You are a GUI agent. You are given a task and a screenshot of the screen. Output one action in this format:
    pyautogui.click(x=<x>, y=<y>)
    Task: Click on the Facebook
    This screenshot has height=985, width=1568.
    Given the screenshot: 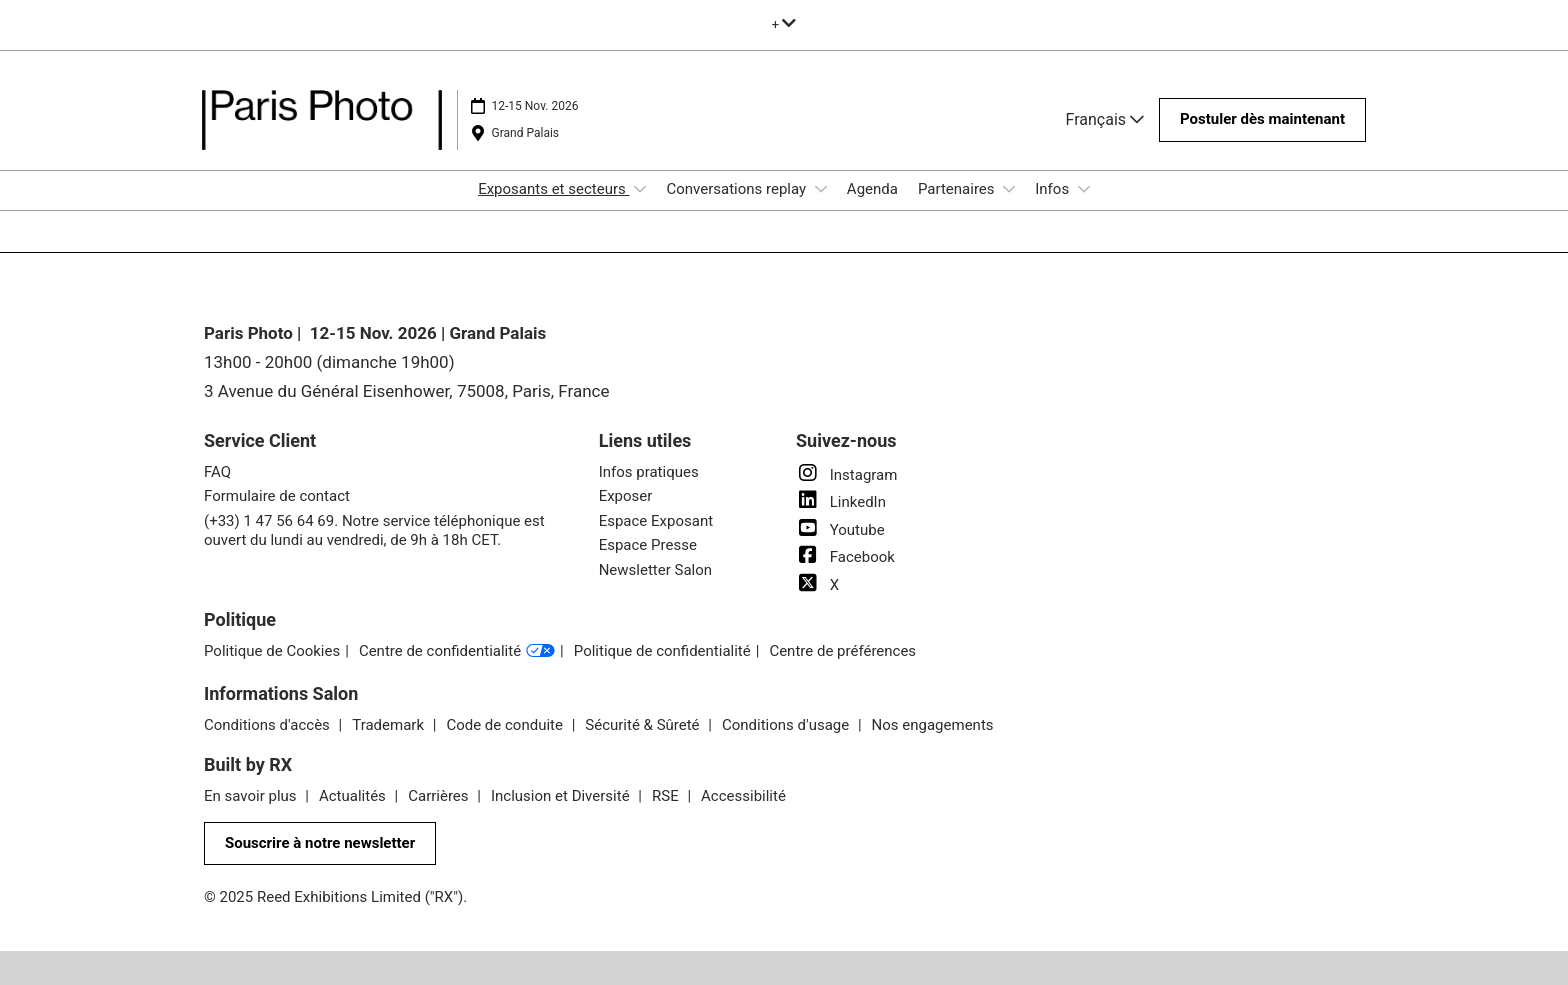 What is the action you would take?
    pyautogui.click(x=845, y=557)
    